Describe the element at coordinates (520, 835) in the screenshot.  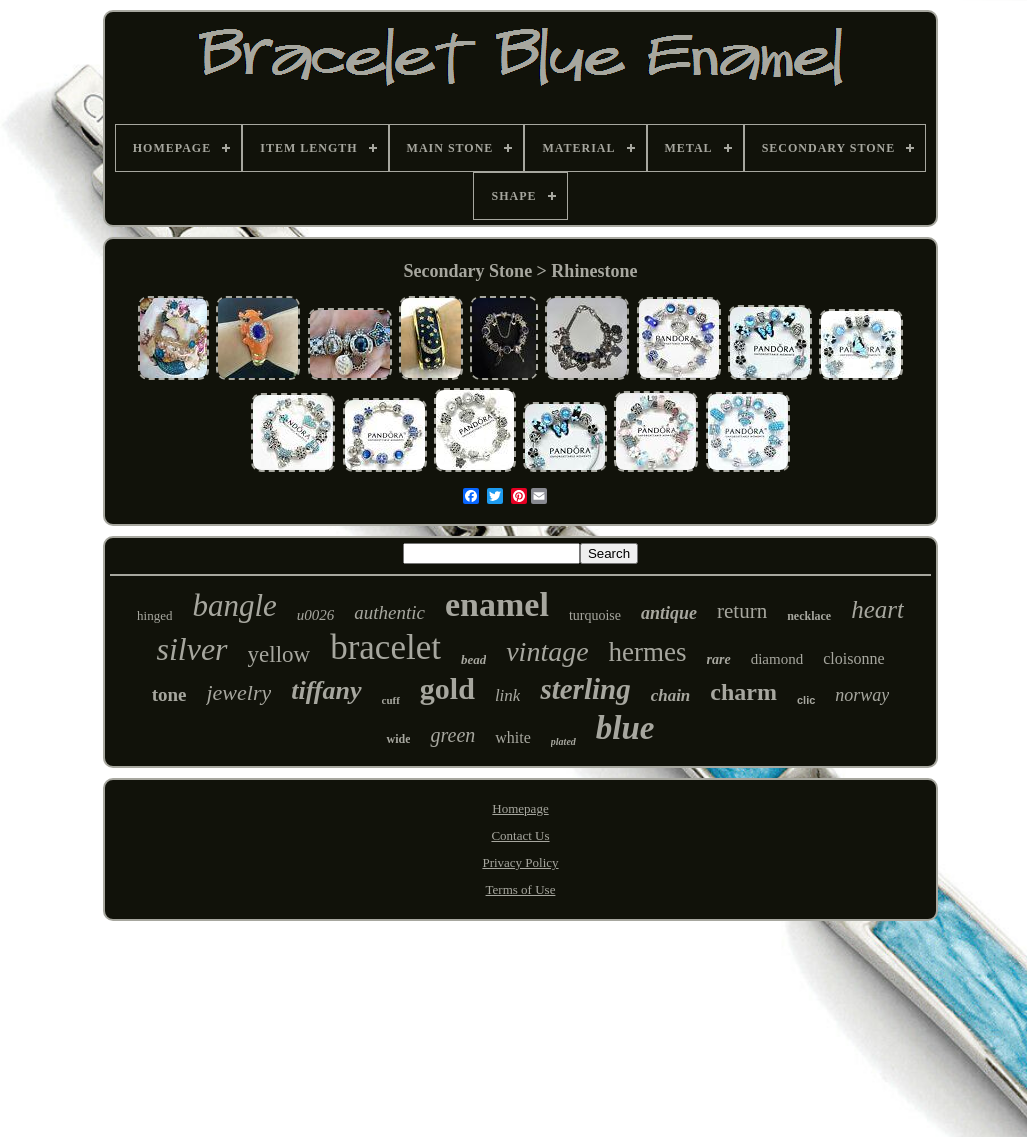
I see `Contact Us` at that location.